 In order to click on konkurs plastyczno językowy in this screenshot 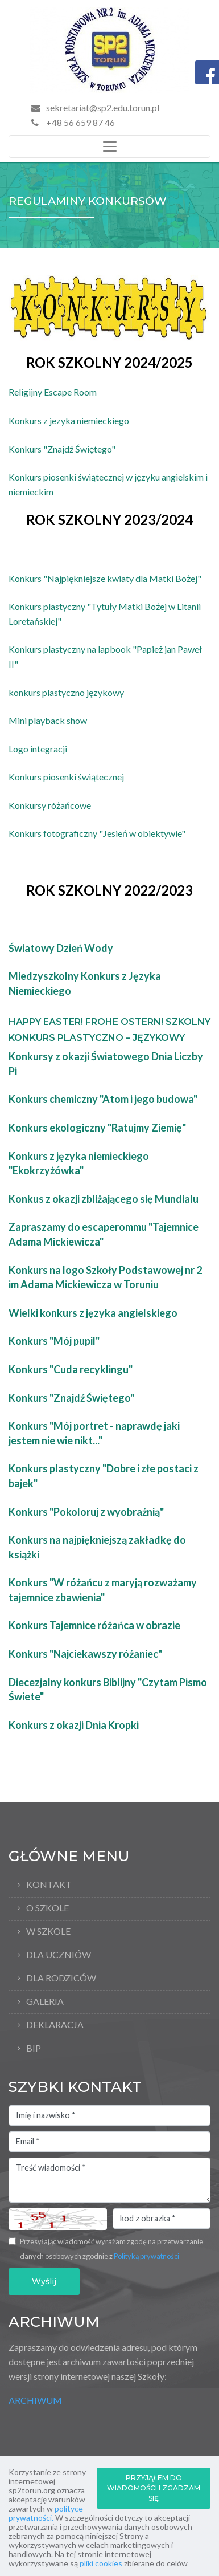, I will do `click(66, 692)`.